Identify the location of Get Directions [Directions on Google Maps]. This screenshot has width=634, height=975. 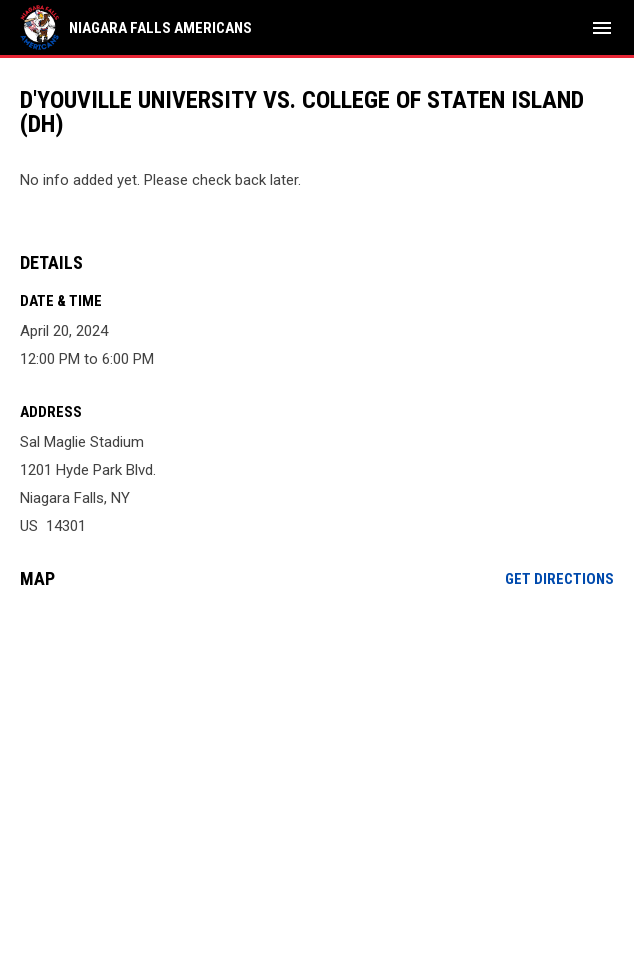
(559, 579).